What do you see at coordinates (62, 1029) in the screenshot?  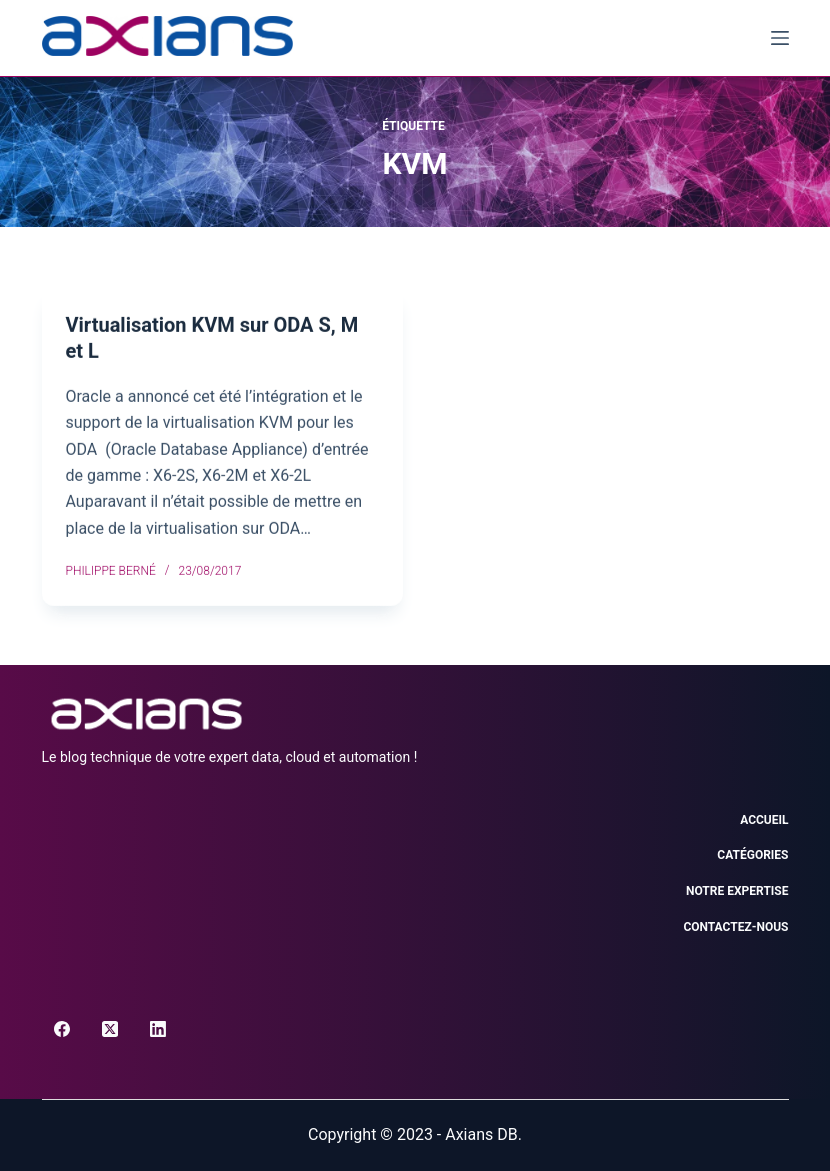 I see `[Facebook]` at bounding box center [62, 1029].